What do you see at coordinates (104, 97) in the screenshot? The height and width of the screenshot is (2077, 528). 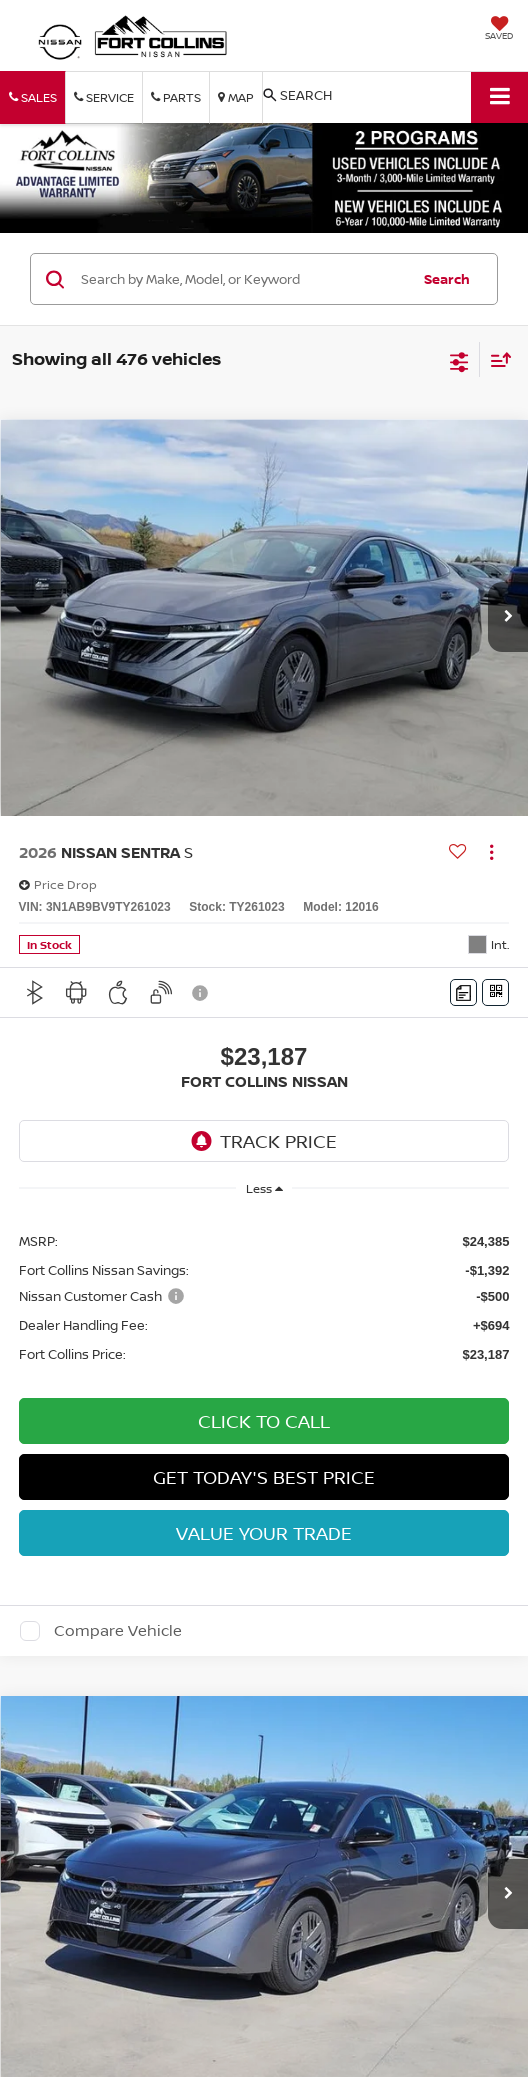 I see `Service` at bounding box center [104, 97].